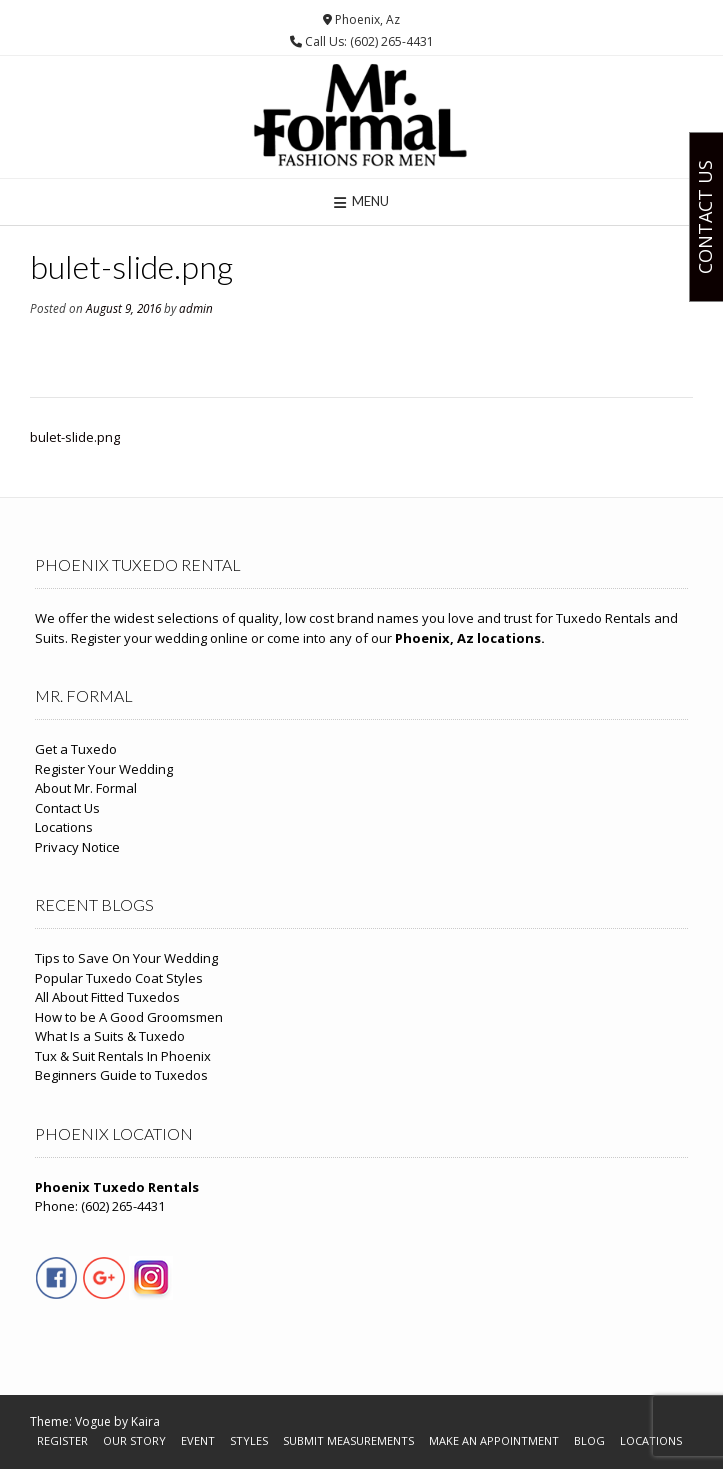  What do you see at coordinates (110, 1036) in the screenshot?
I see `What Is a Suits & Tuxedo` at bounding box center [110, 1036].